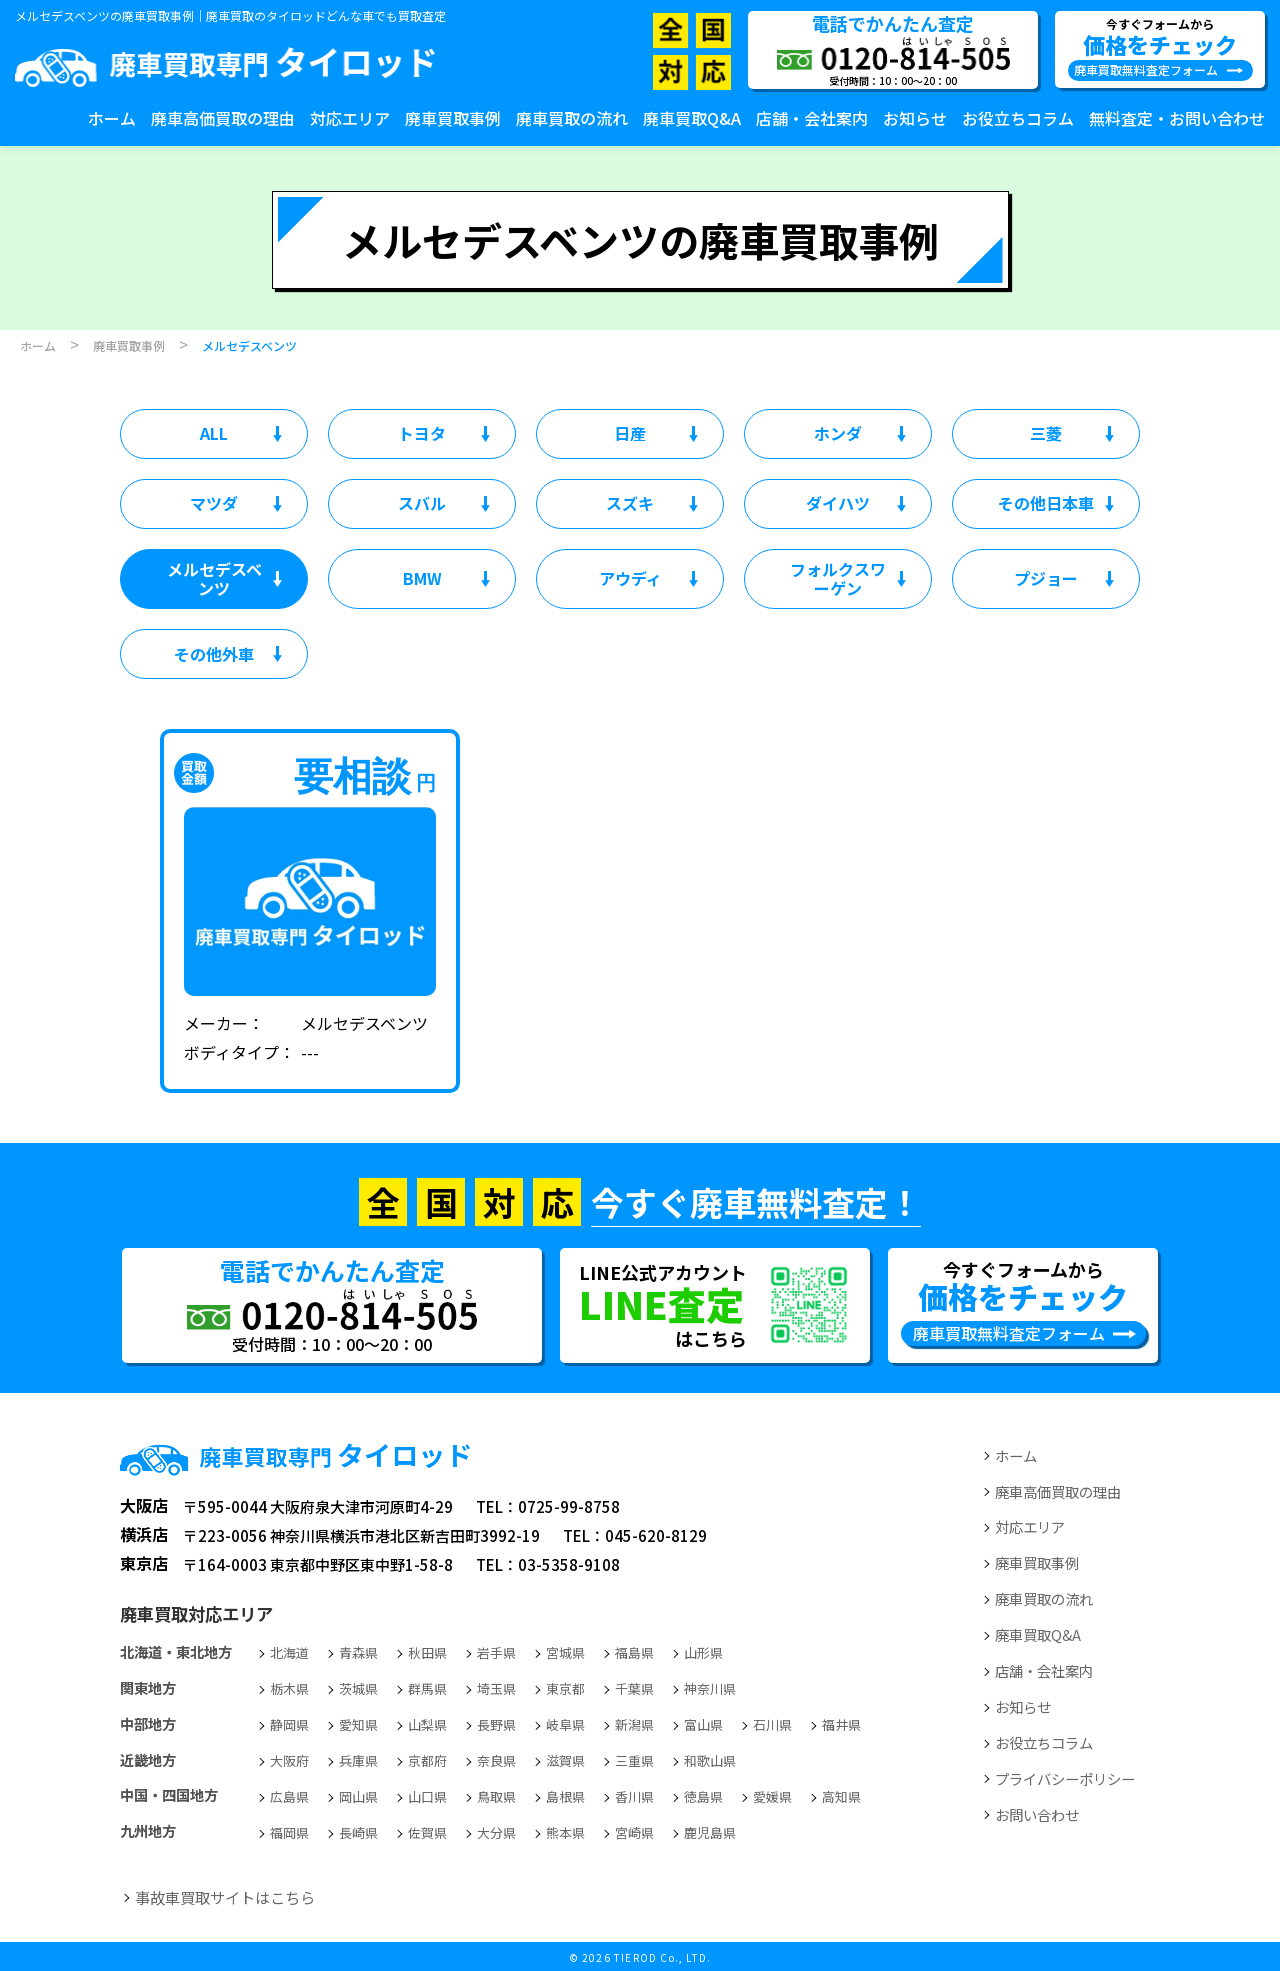 The width and height of the screenshot is (1280, 1971). What do you see at coordinates (1146, 69) in the screenshot?
I see `廃車買取無料査定フォーム` at bounding box center [1146, 69].